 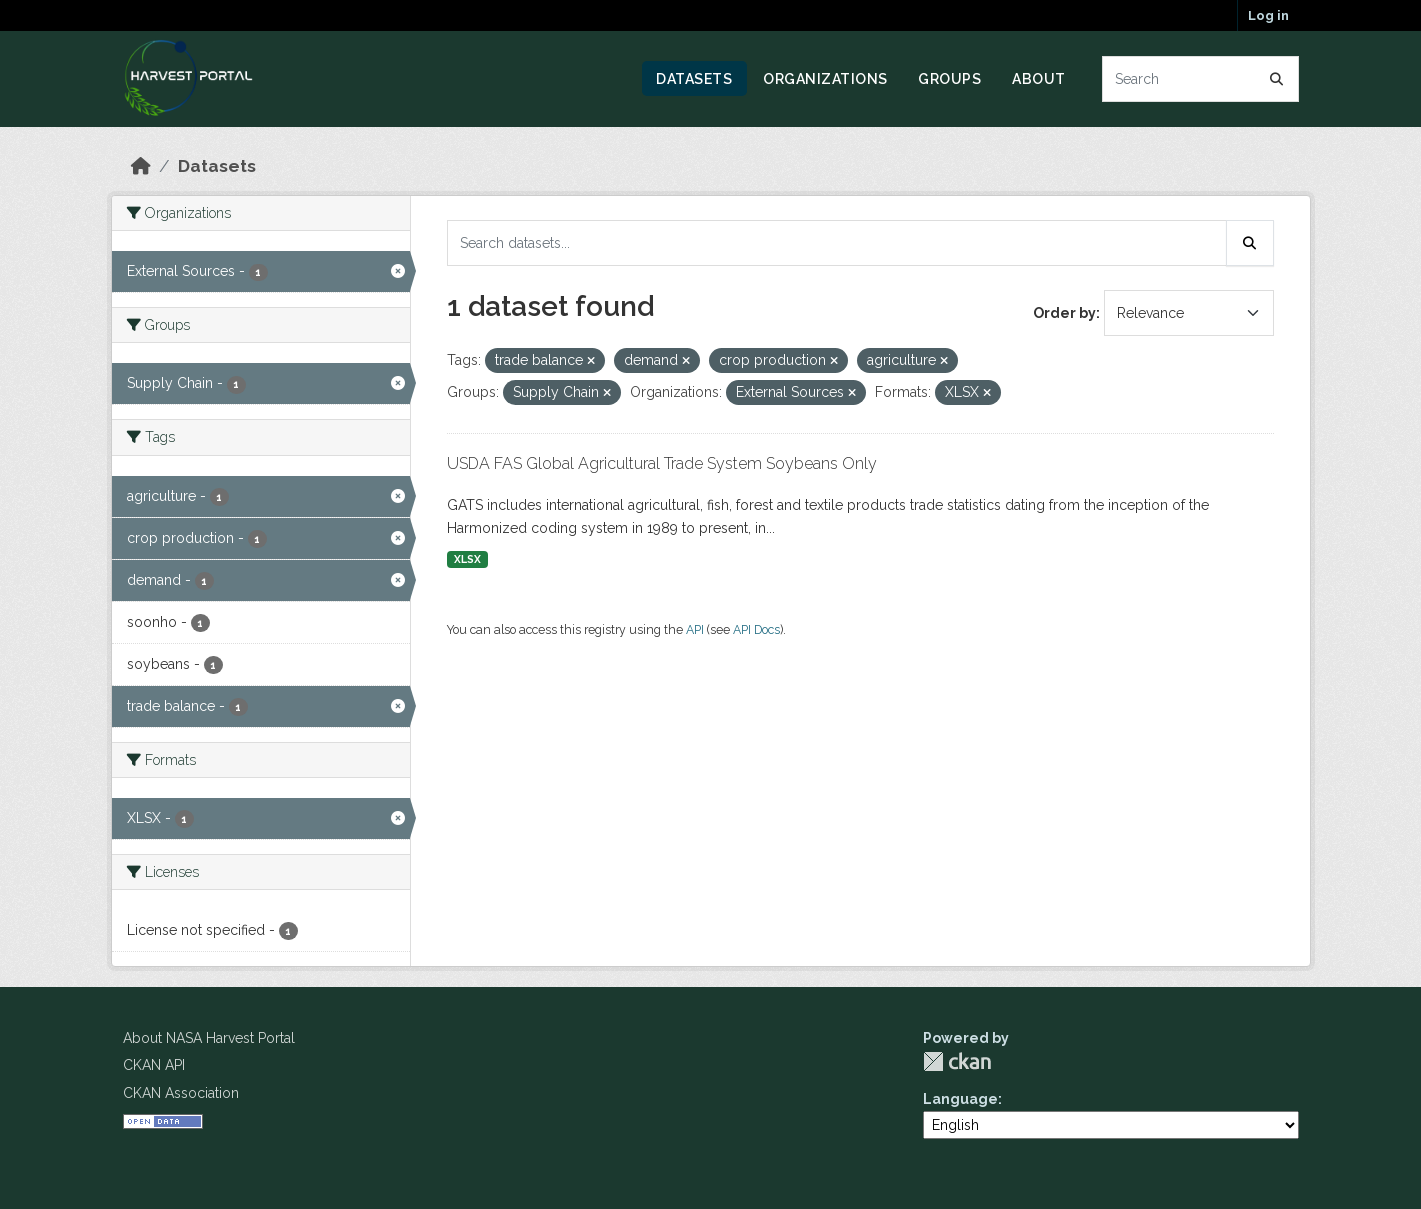 What do you see at coordinates (1039, 79) in the screenshot?
I see `About` at bounding box center [1039, 79].